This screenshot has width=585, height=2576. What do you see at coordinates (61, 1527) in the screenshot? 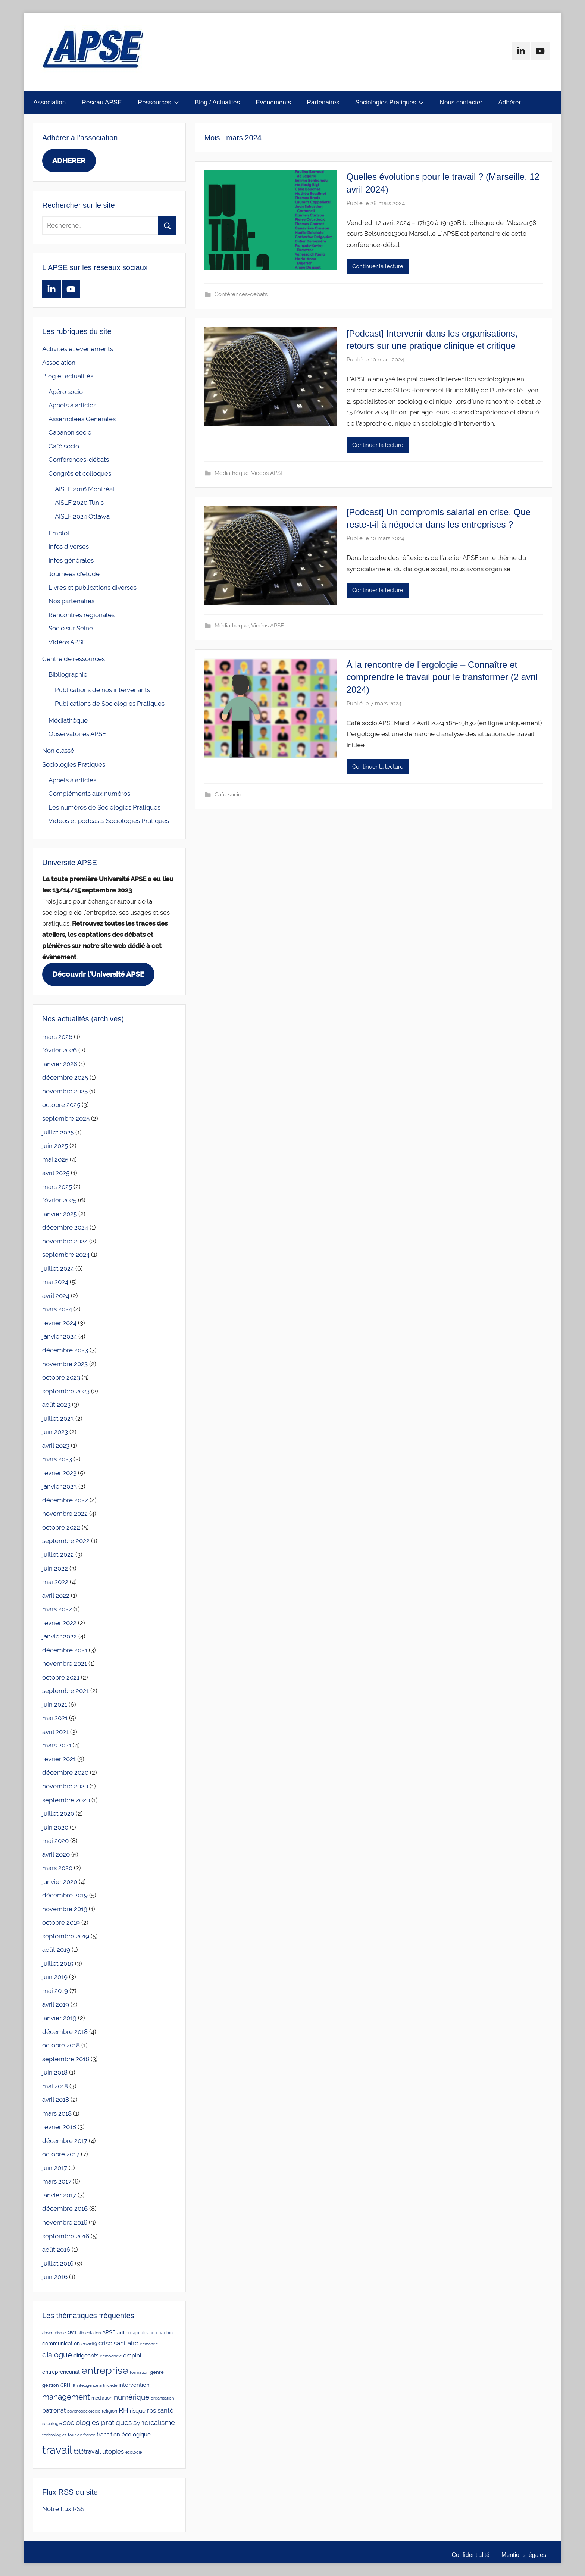
I see `octobre 2022` at bounding box center [61, 1527].